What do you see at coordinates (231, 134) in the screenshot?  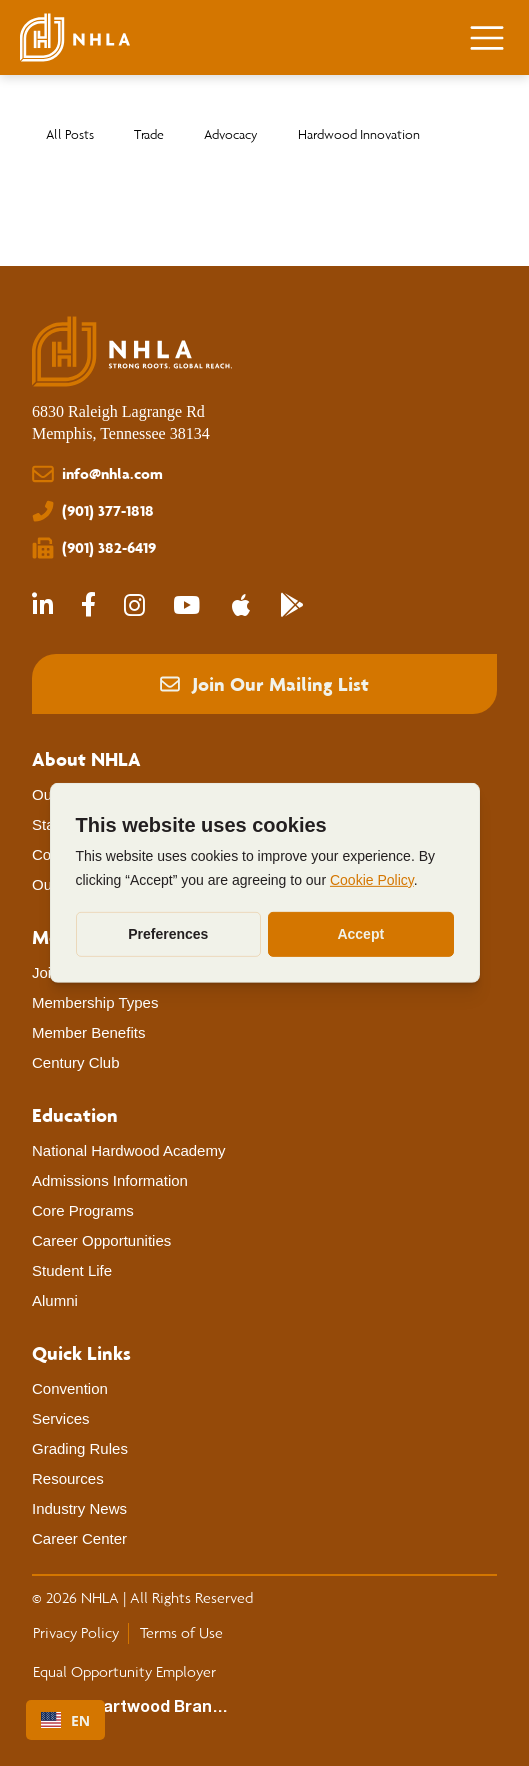 I see `Advocacy` at bounding box center [231, 134].